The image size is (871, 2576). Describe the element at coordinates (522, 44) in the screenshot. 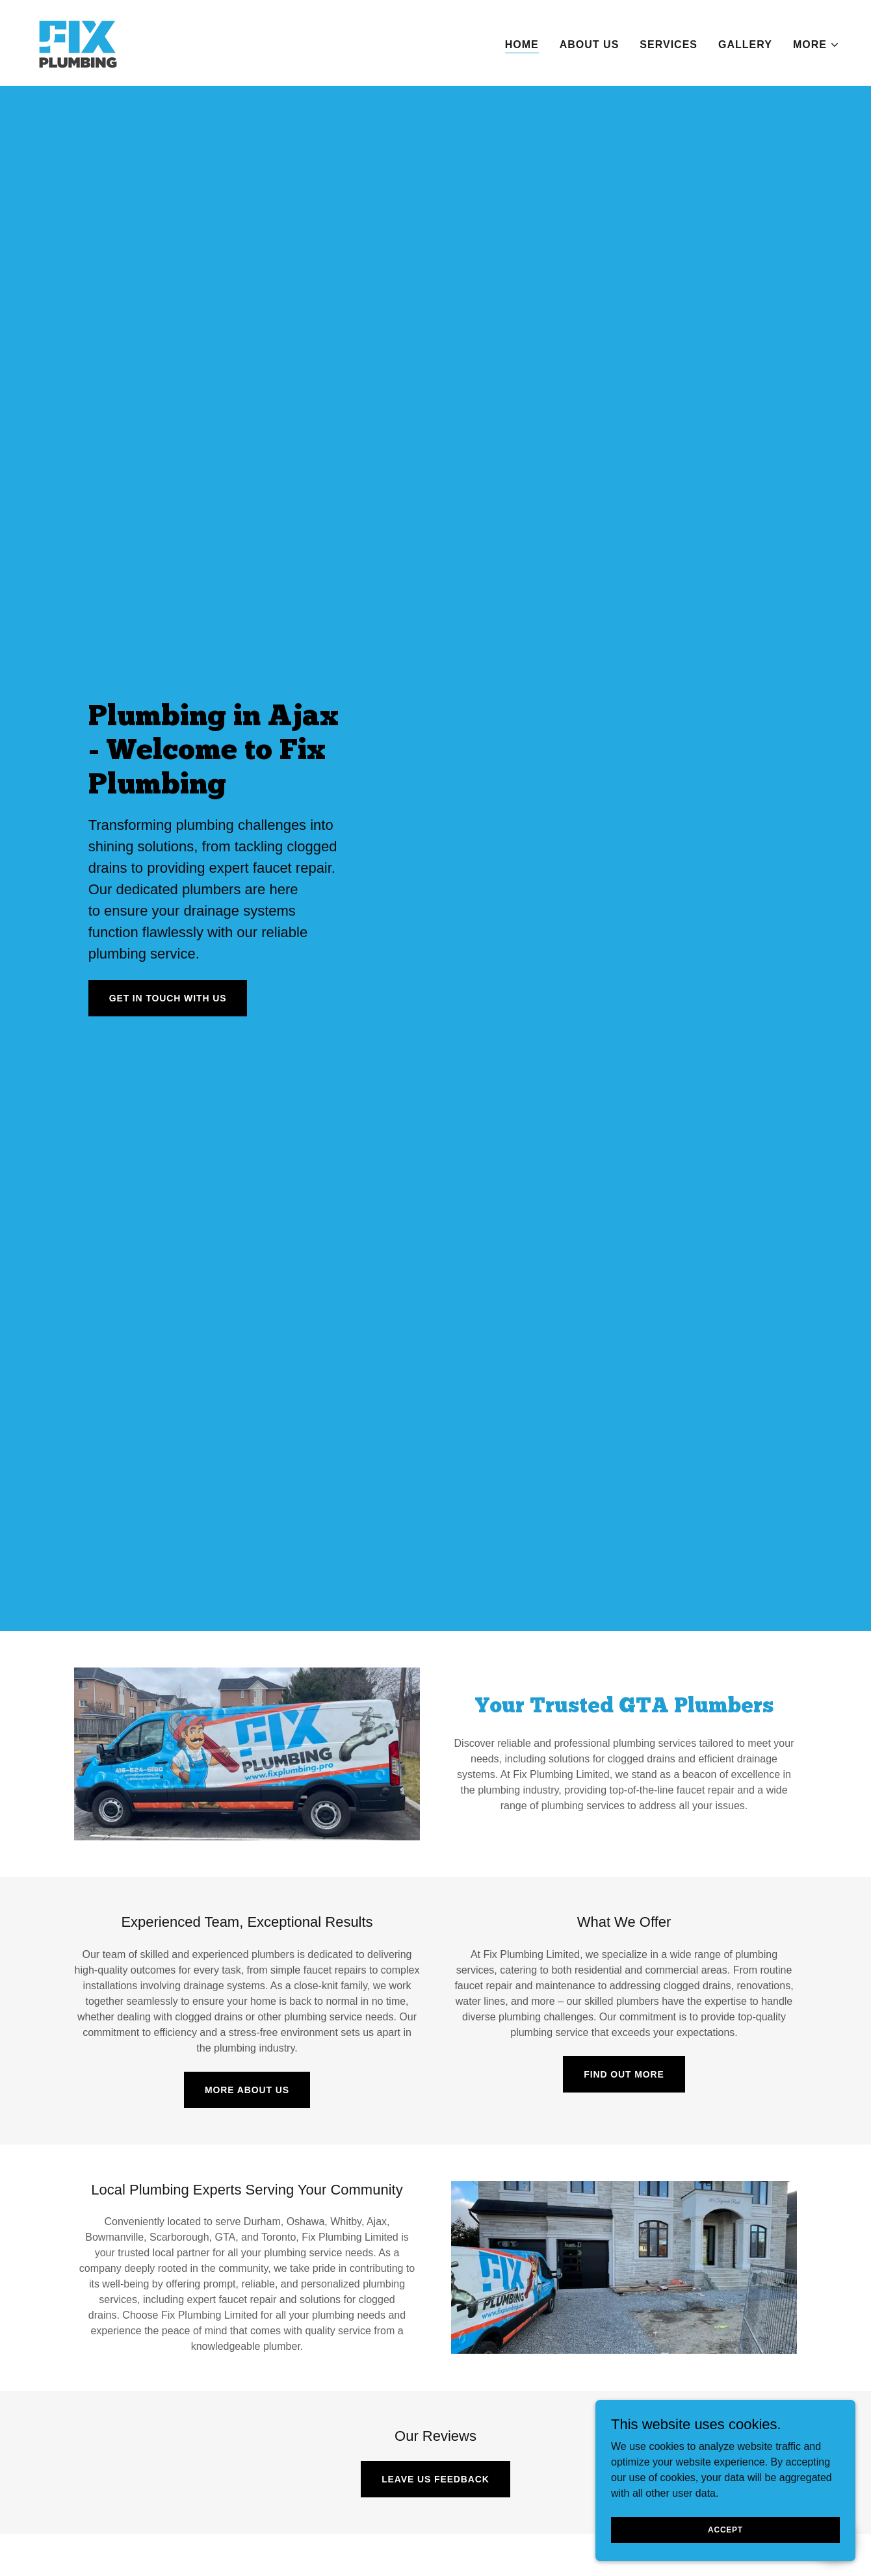

I see `Home [link]` at that location.